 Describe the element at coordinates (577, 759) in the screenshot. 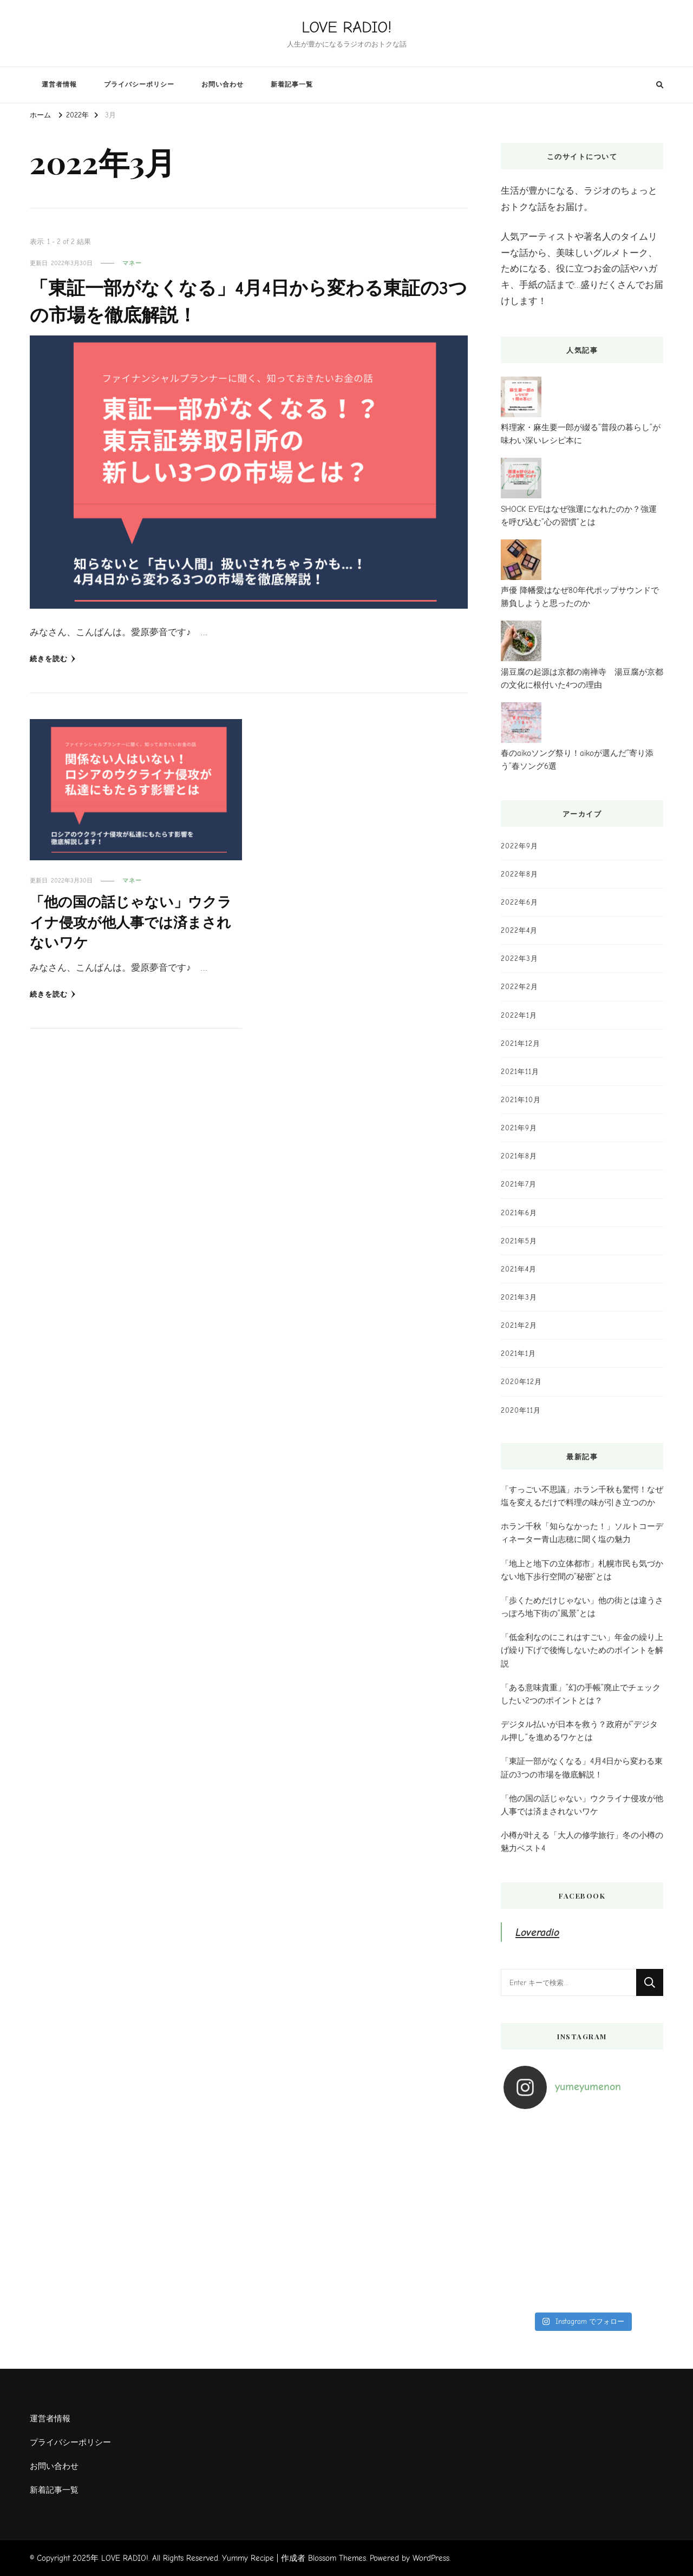

I see `春のaikoソング祭り！aikoが選んだ”寄り添う”春ソング6選` at that location.